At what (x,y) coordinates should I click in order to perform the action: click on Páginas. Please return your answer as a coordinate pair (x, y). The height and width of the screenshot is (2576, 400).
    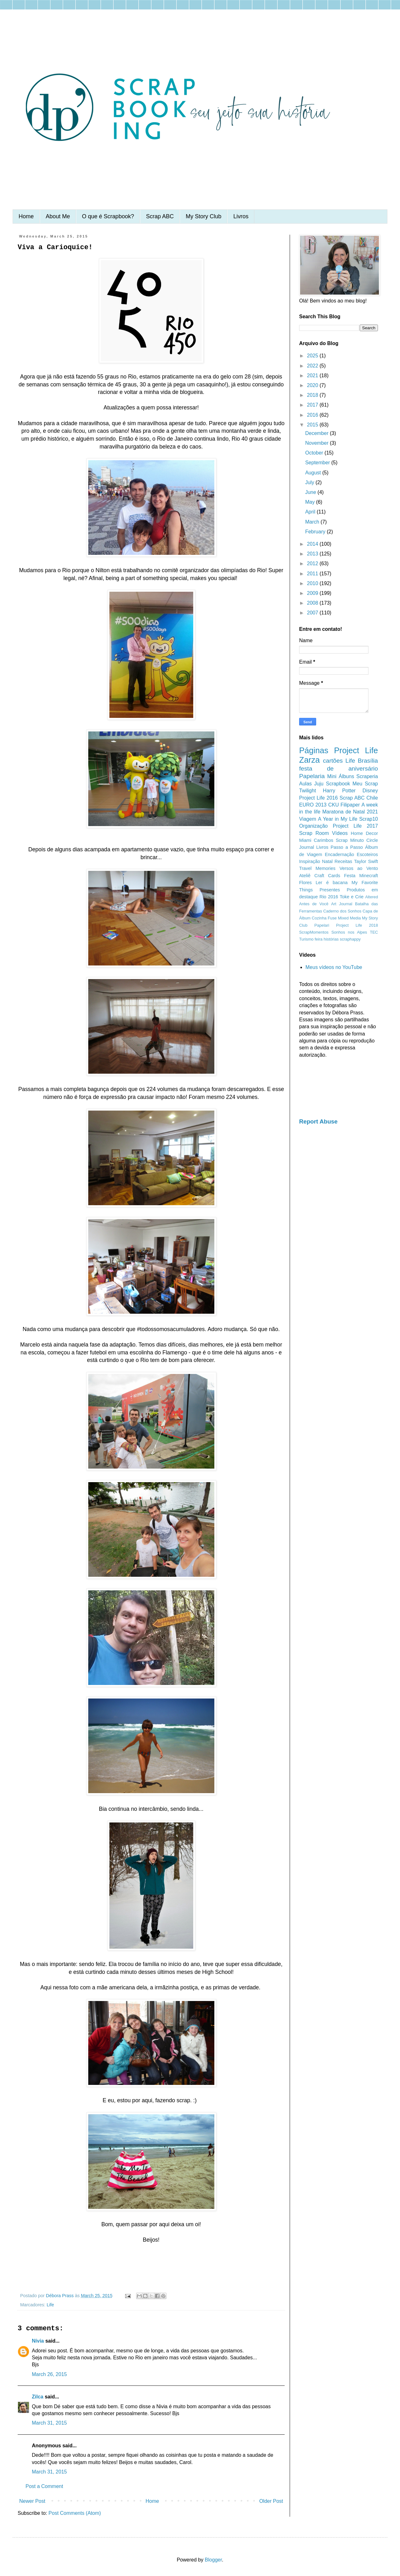
    Looking at the image, I should click on (313, 750).